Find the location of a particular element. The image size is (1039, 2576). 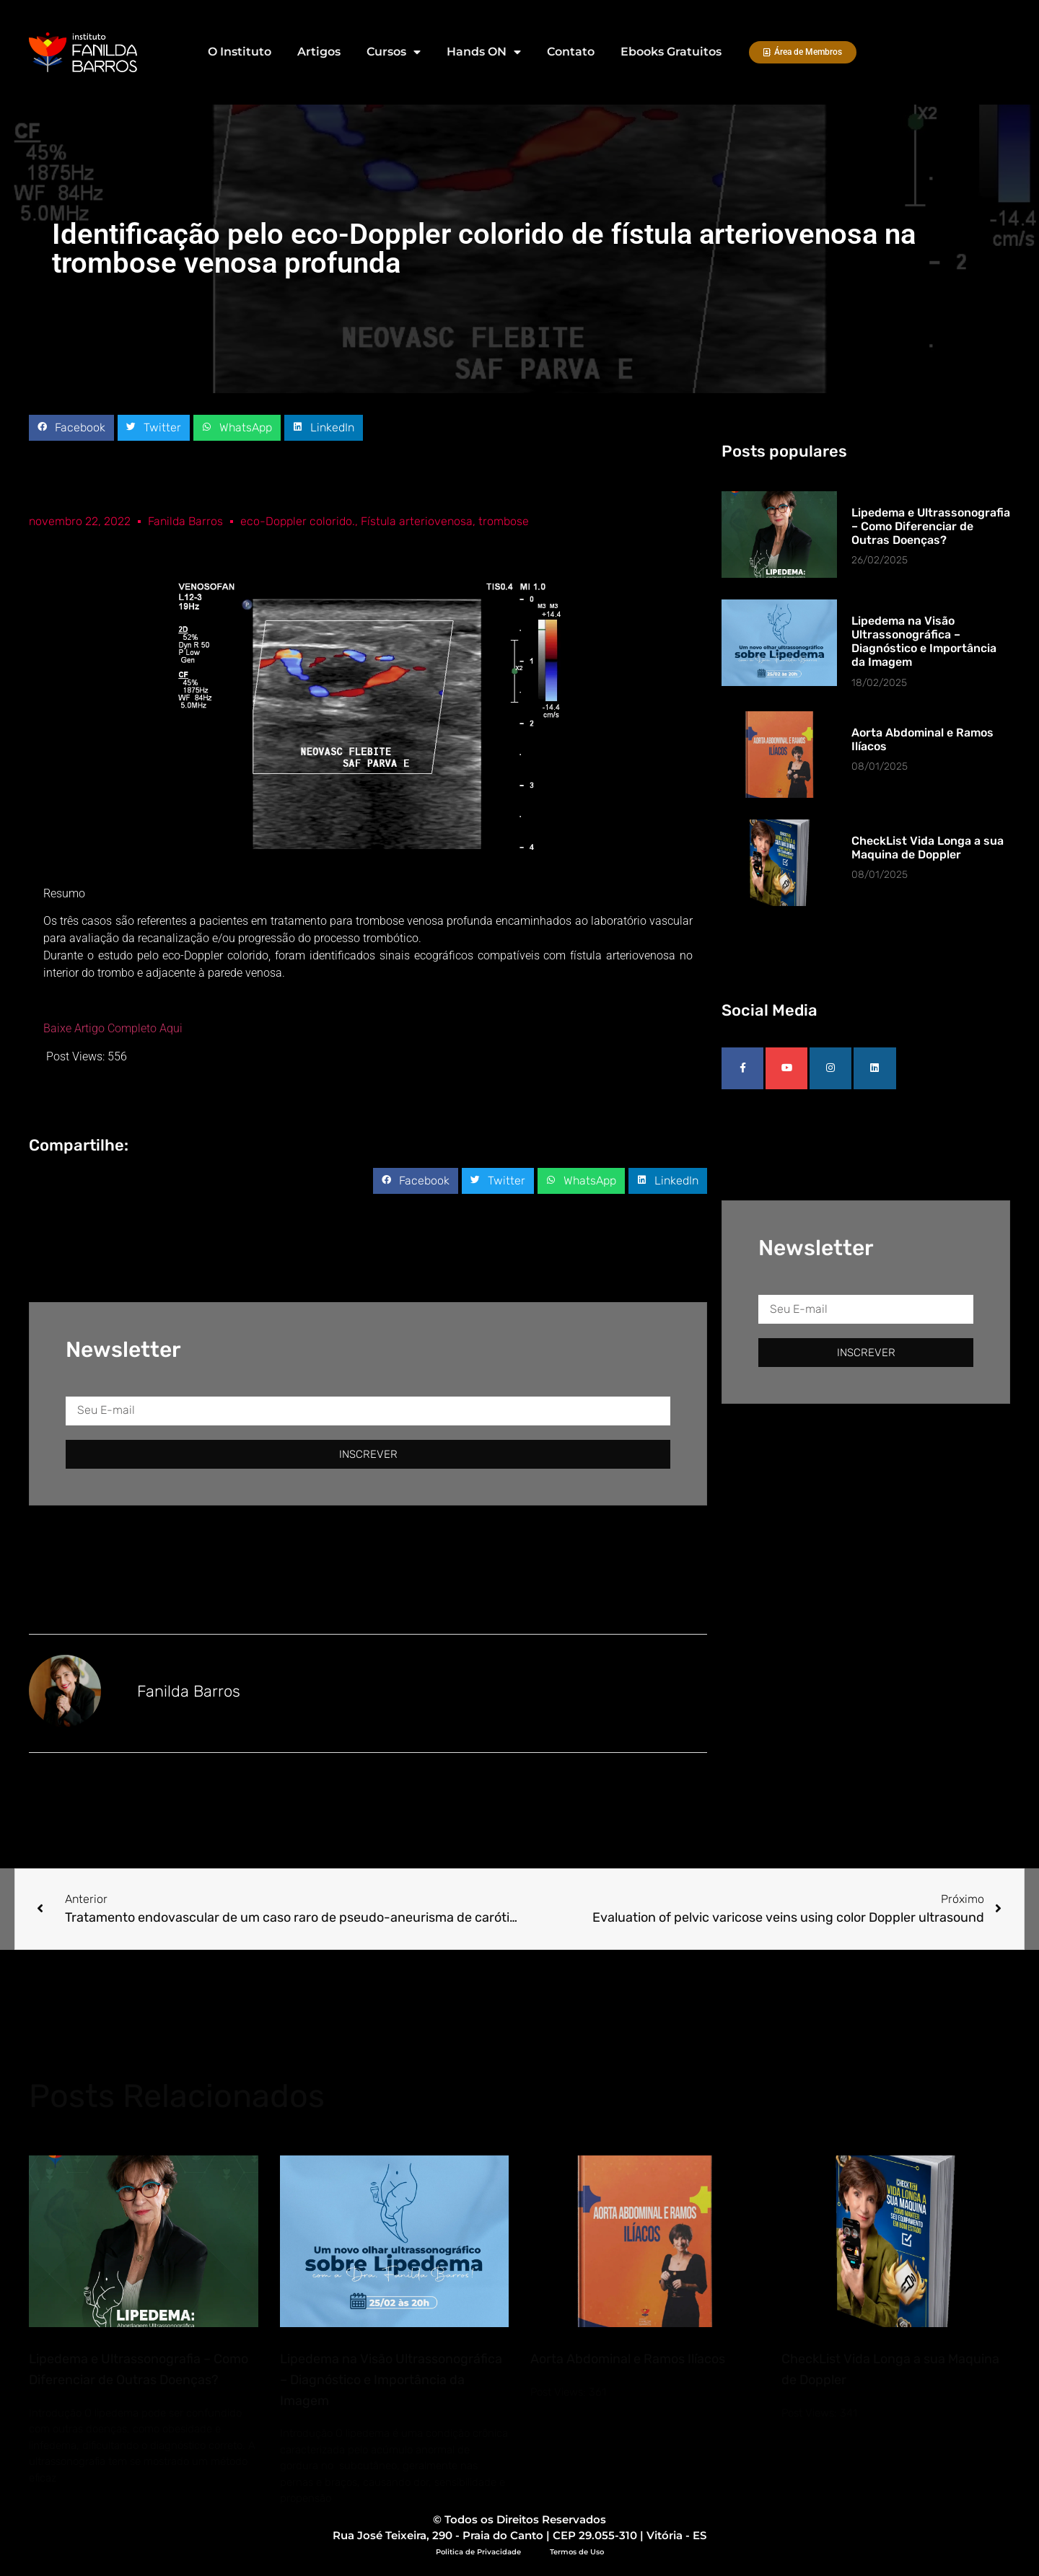

Baixe Artigo Completo Aqui is located at coordinates (113, 1028).